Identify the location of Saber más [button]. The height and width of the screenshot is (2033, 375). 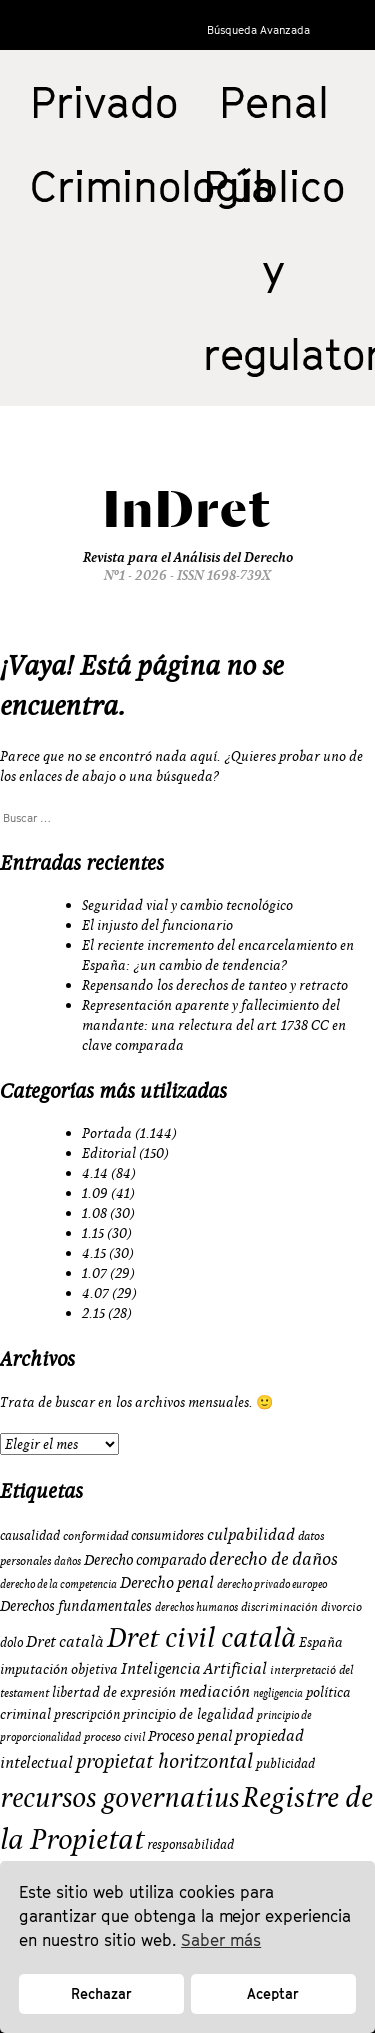
(221, 1940).